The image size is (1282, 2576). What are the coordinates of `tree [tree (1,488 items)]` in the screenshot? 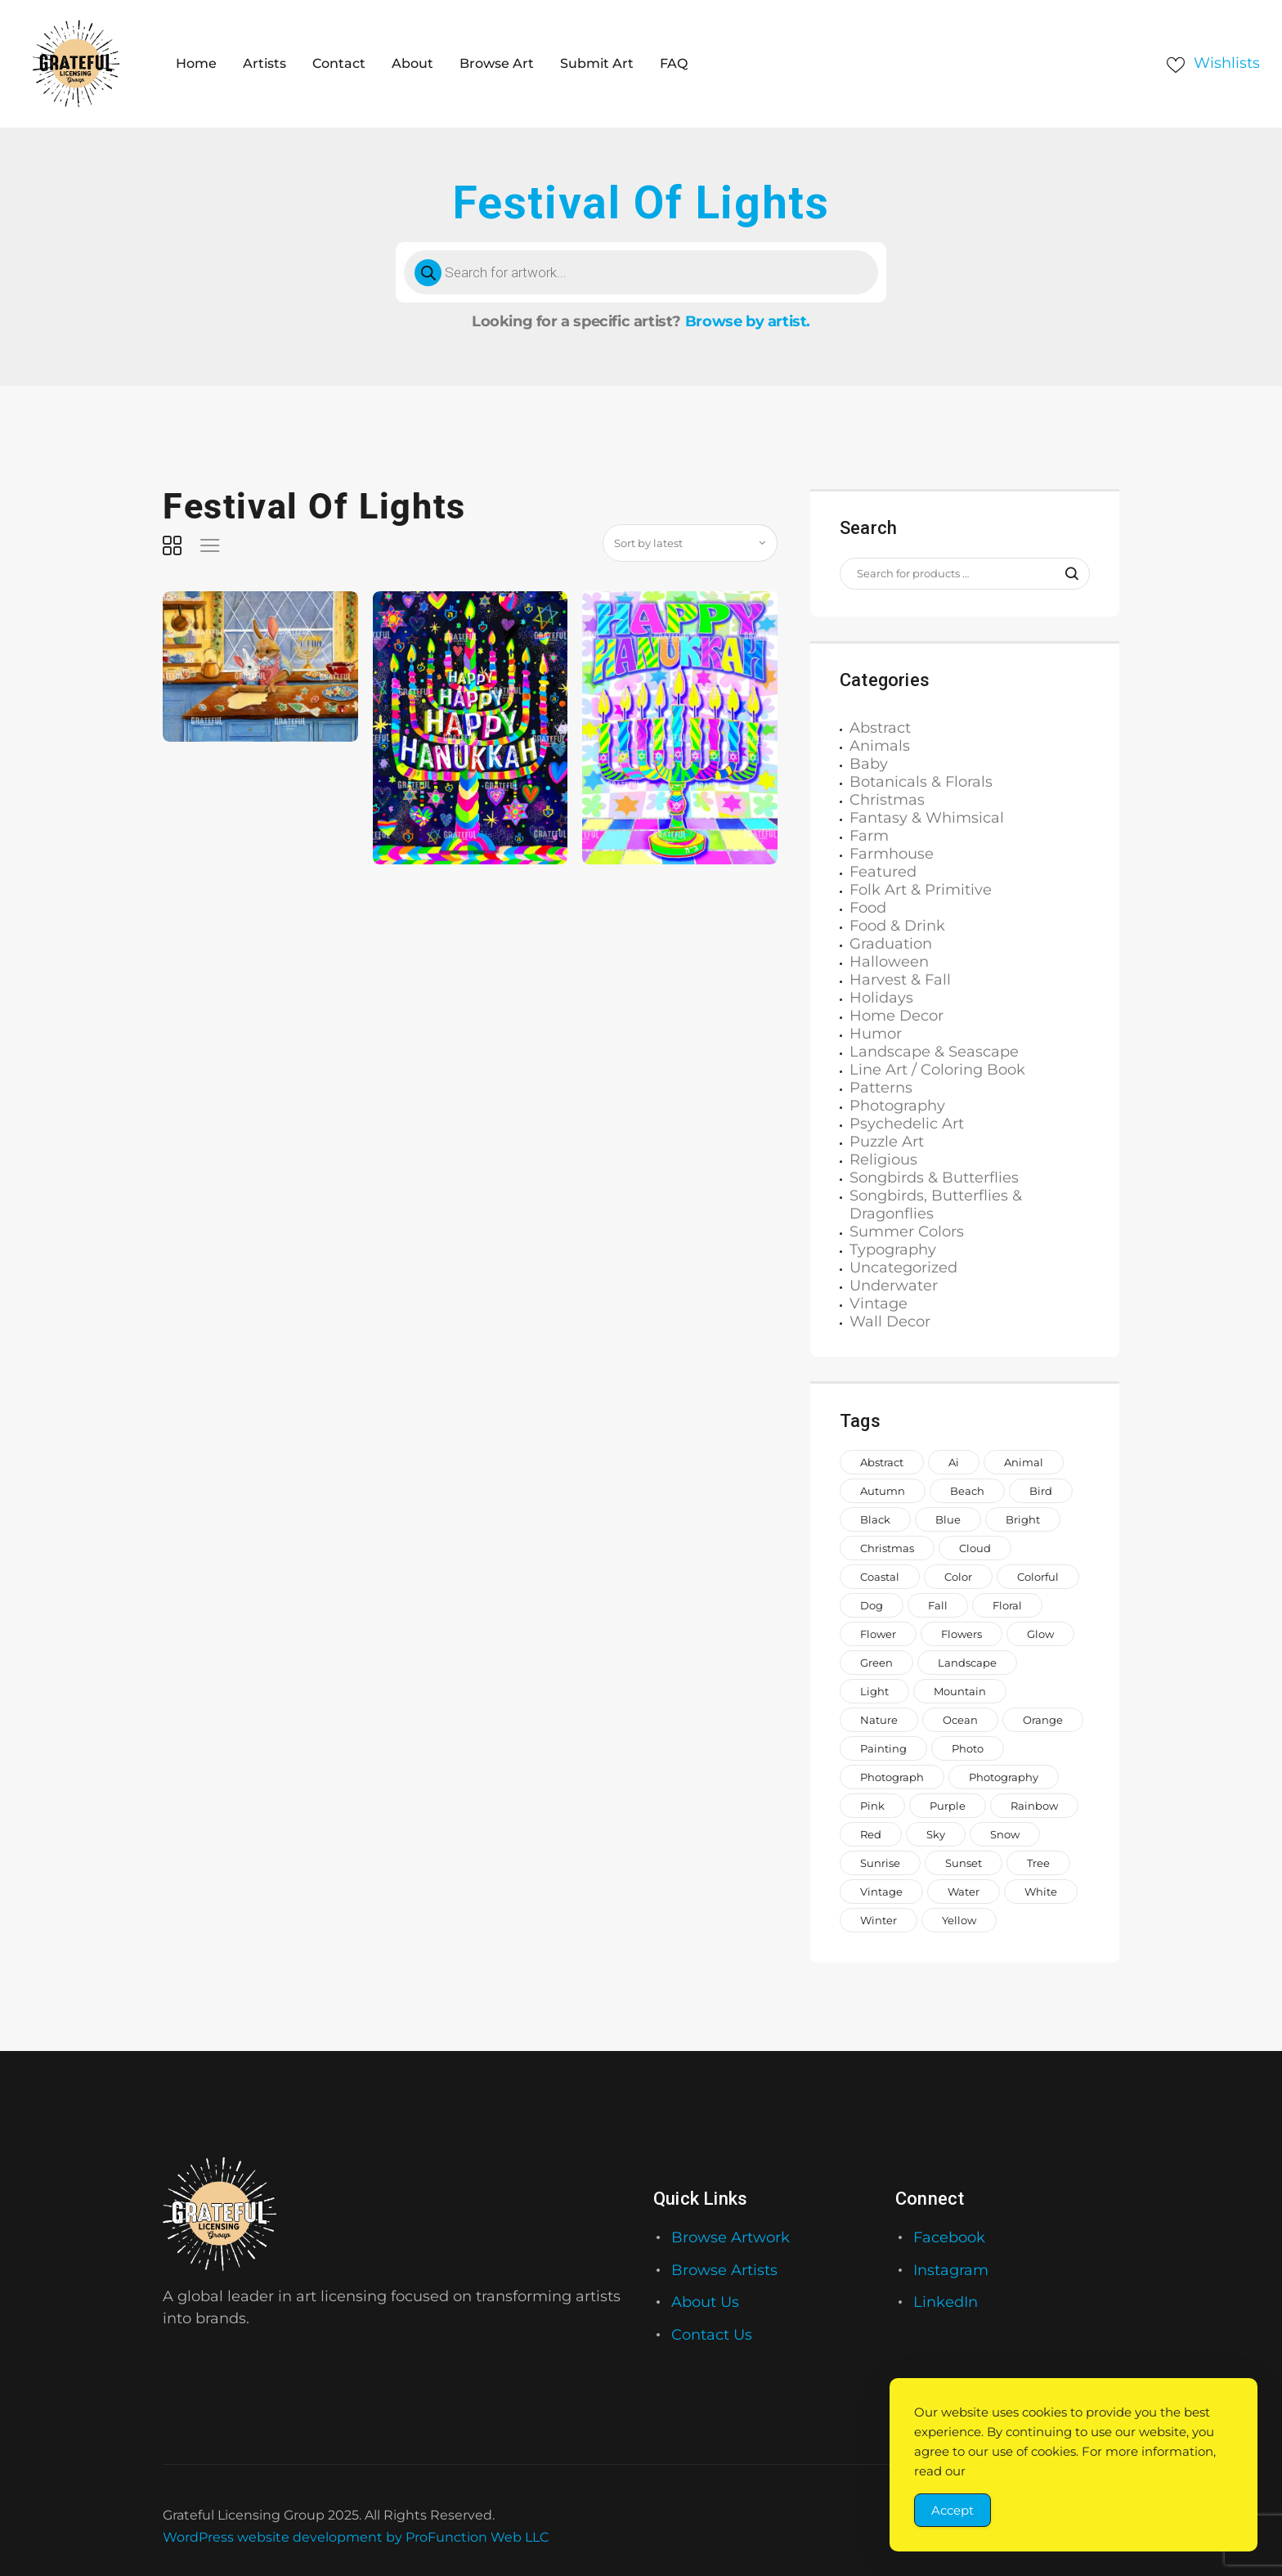 It's located at (1038, 1862).